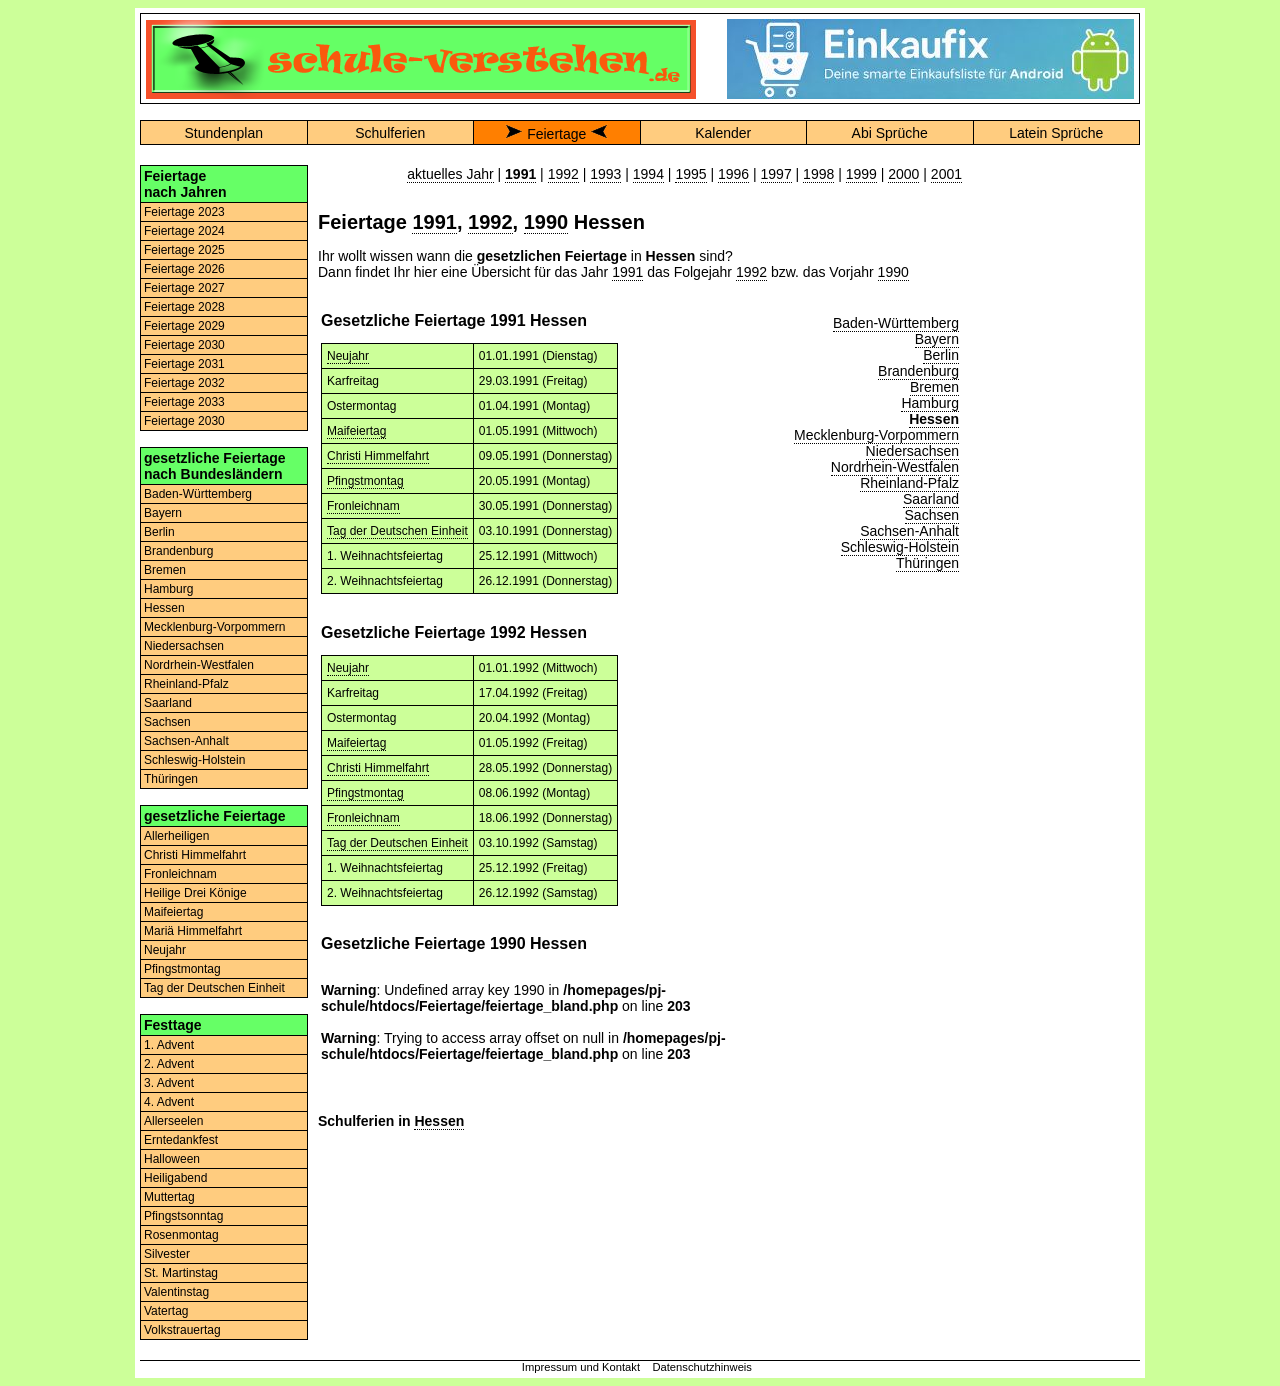 The height and width of the screenshot is (1386, 1280). What do you see at coordinates (169, 1197) in the screenshot?
I see `Muttertag` at bounding box center [169, 1197].